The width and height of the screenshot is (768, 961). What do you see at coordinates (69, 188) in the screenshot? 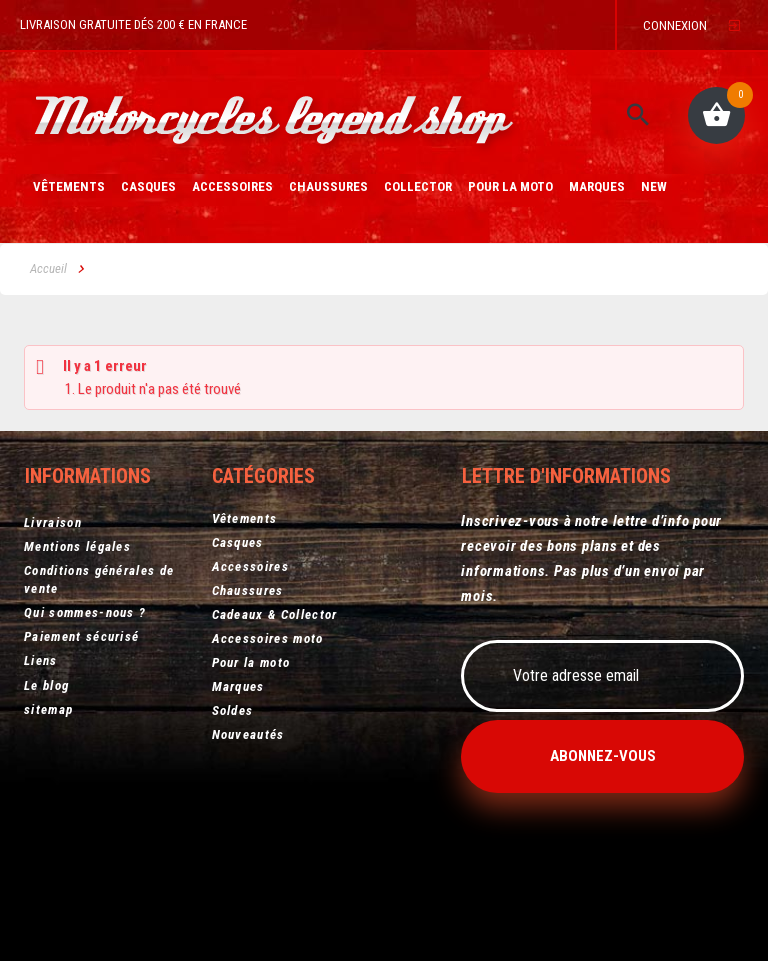
I see `Vêtements` at bounding box center [69, 188].